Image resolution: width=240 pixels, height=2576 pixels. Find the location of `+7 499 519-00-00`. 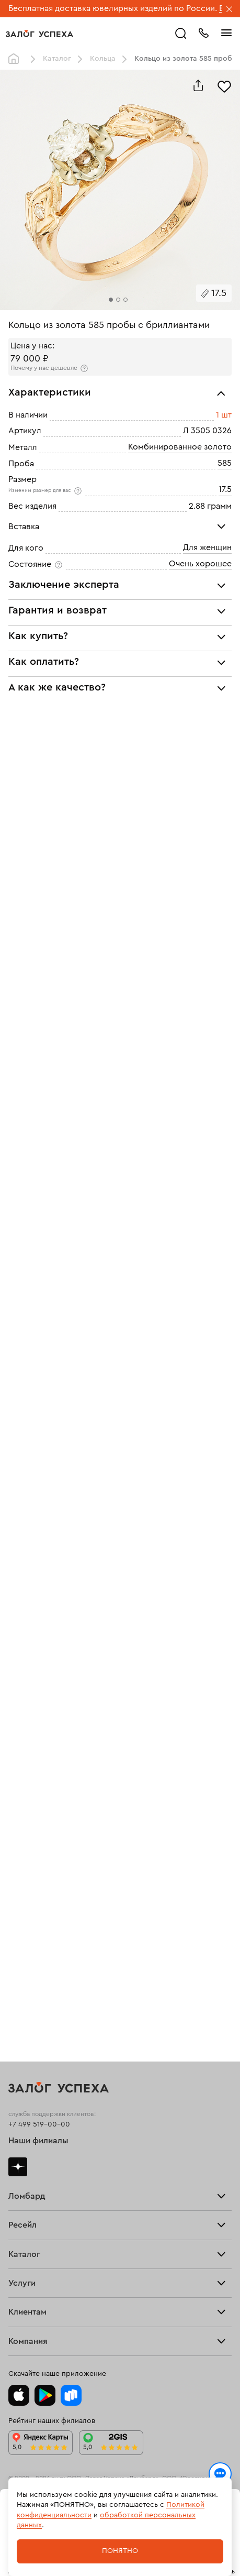

+7 499 519-00-00 is located at coordinates (39, 2124).